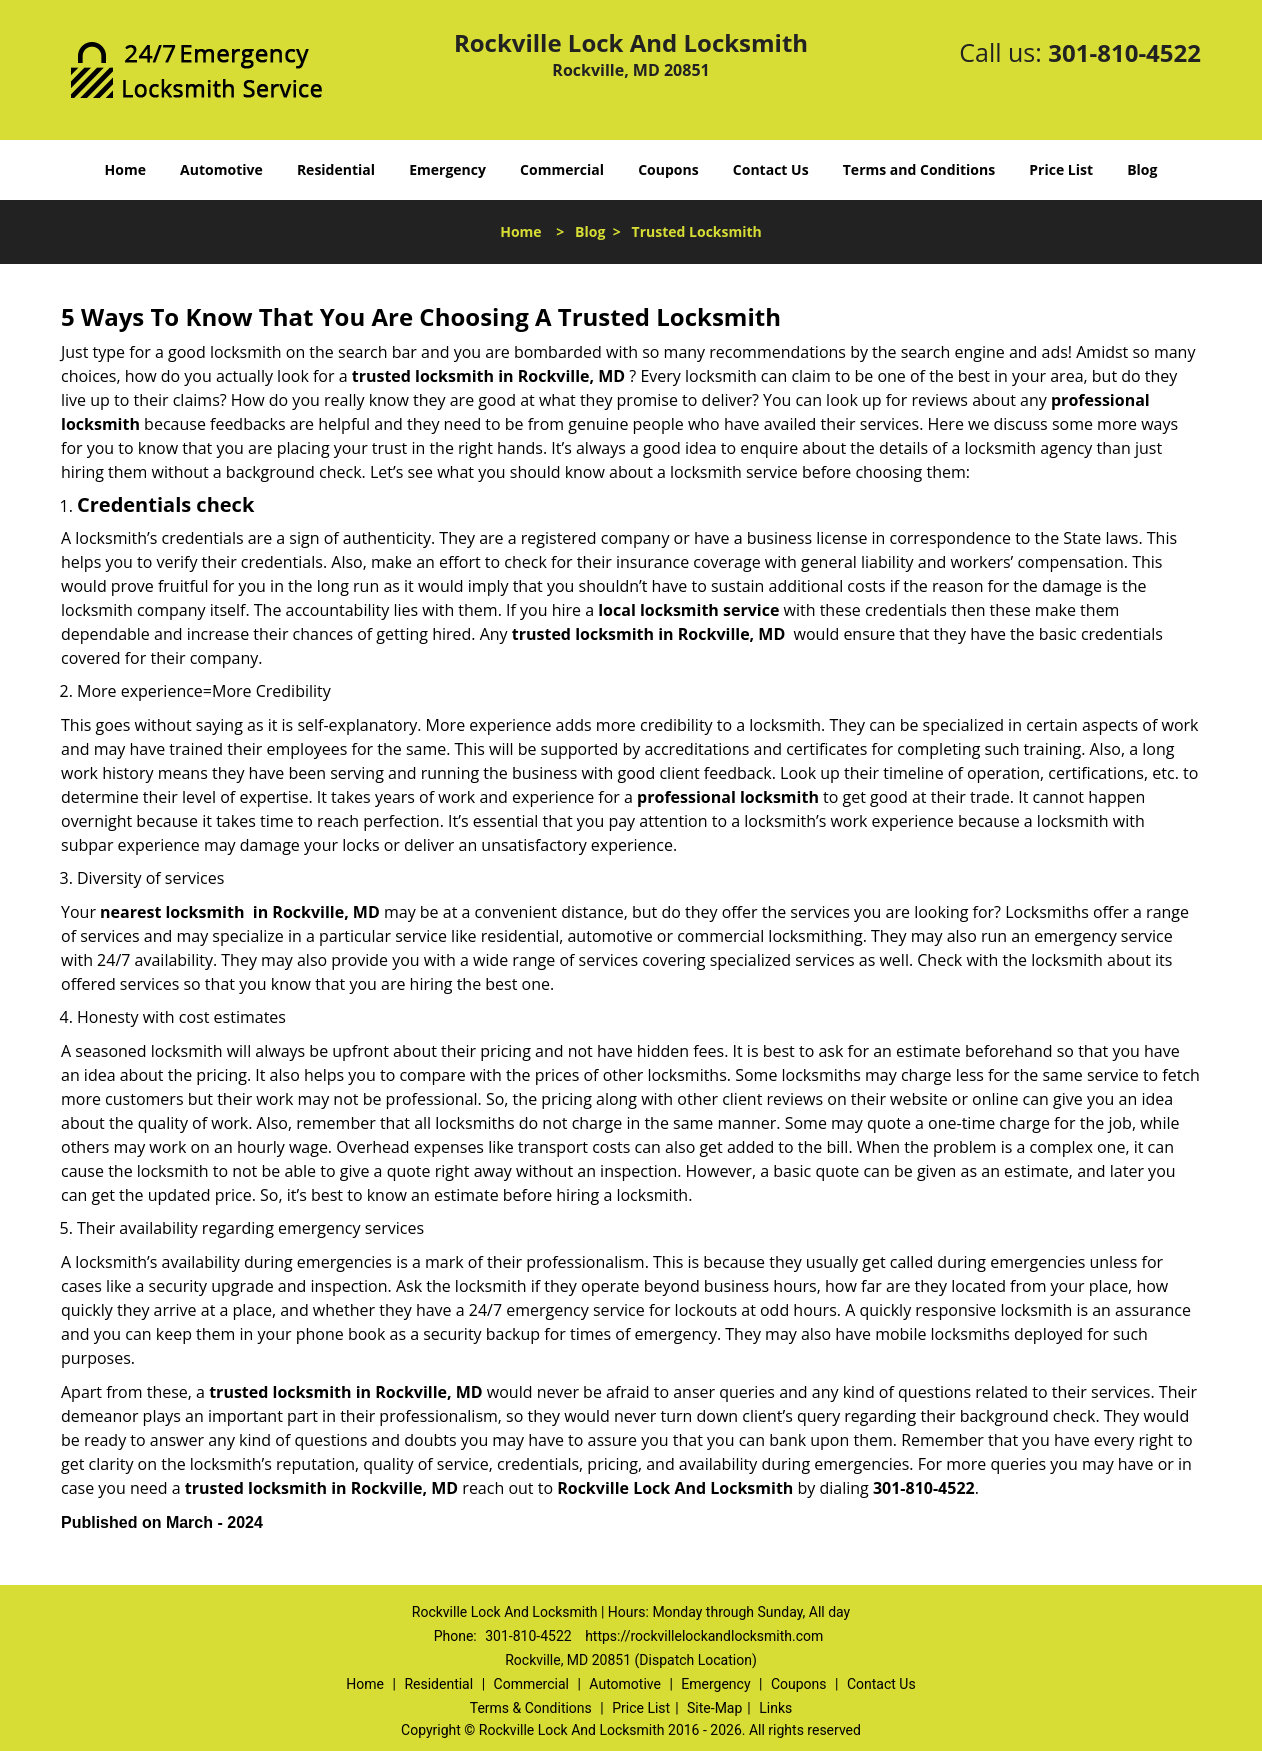 The width and height of the screenshot is (1262, 1751). What do you see at coordinates (668, 169) in the screenshot?
I see `Coupons` at bounding box center [668, 169].